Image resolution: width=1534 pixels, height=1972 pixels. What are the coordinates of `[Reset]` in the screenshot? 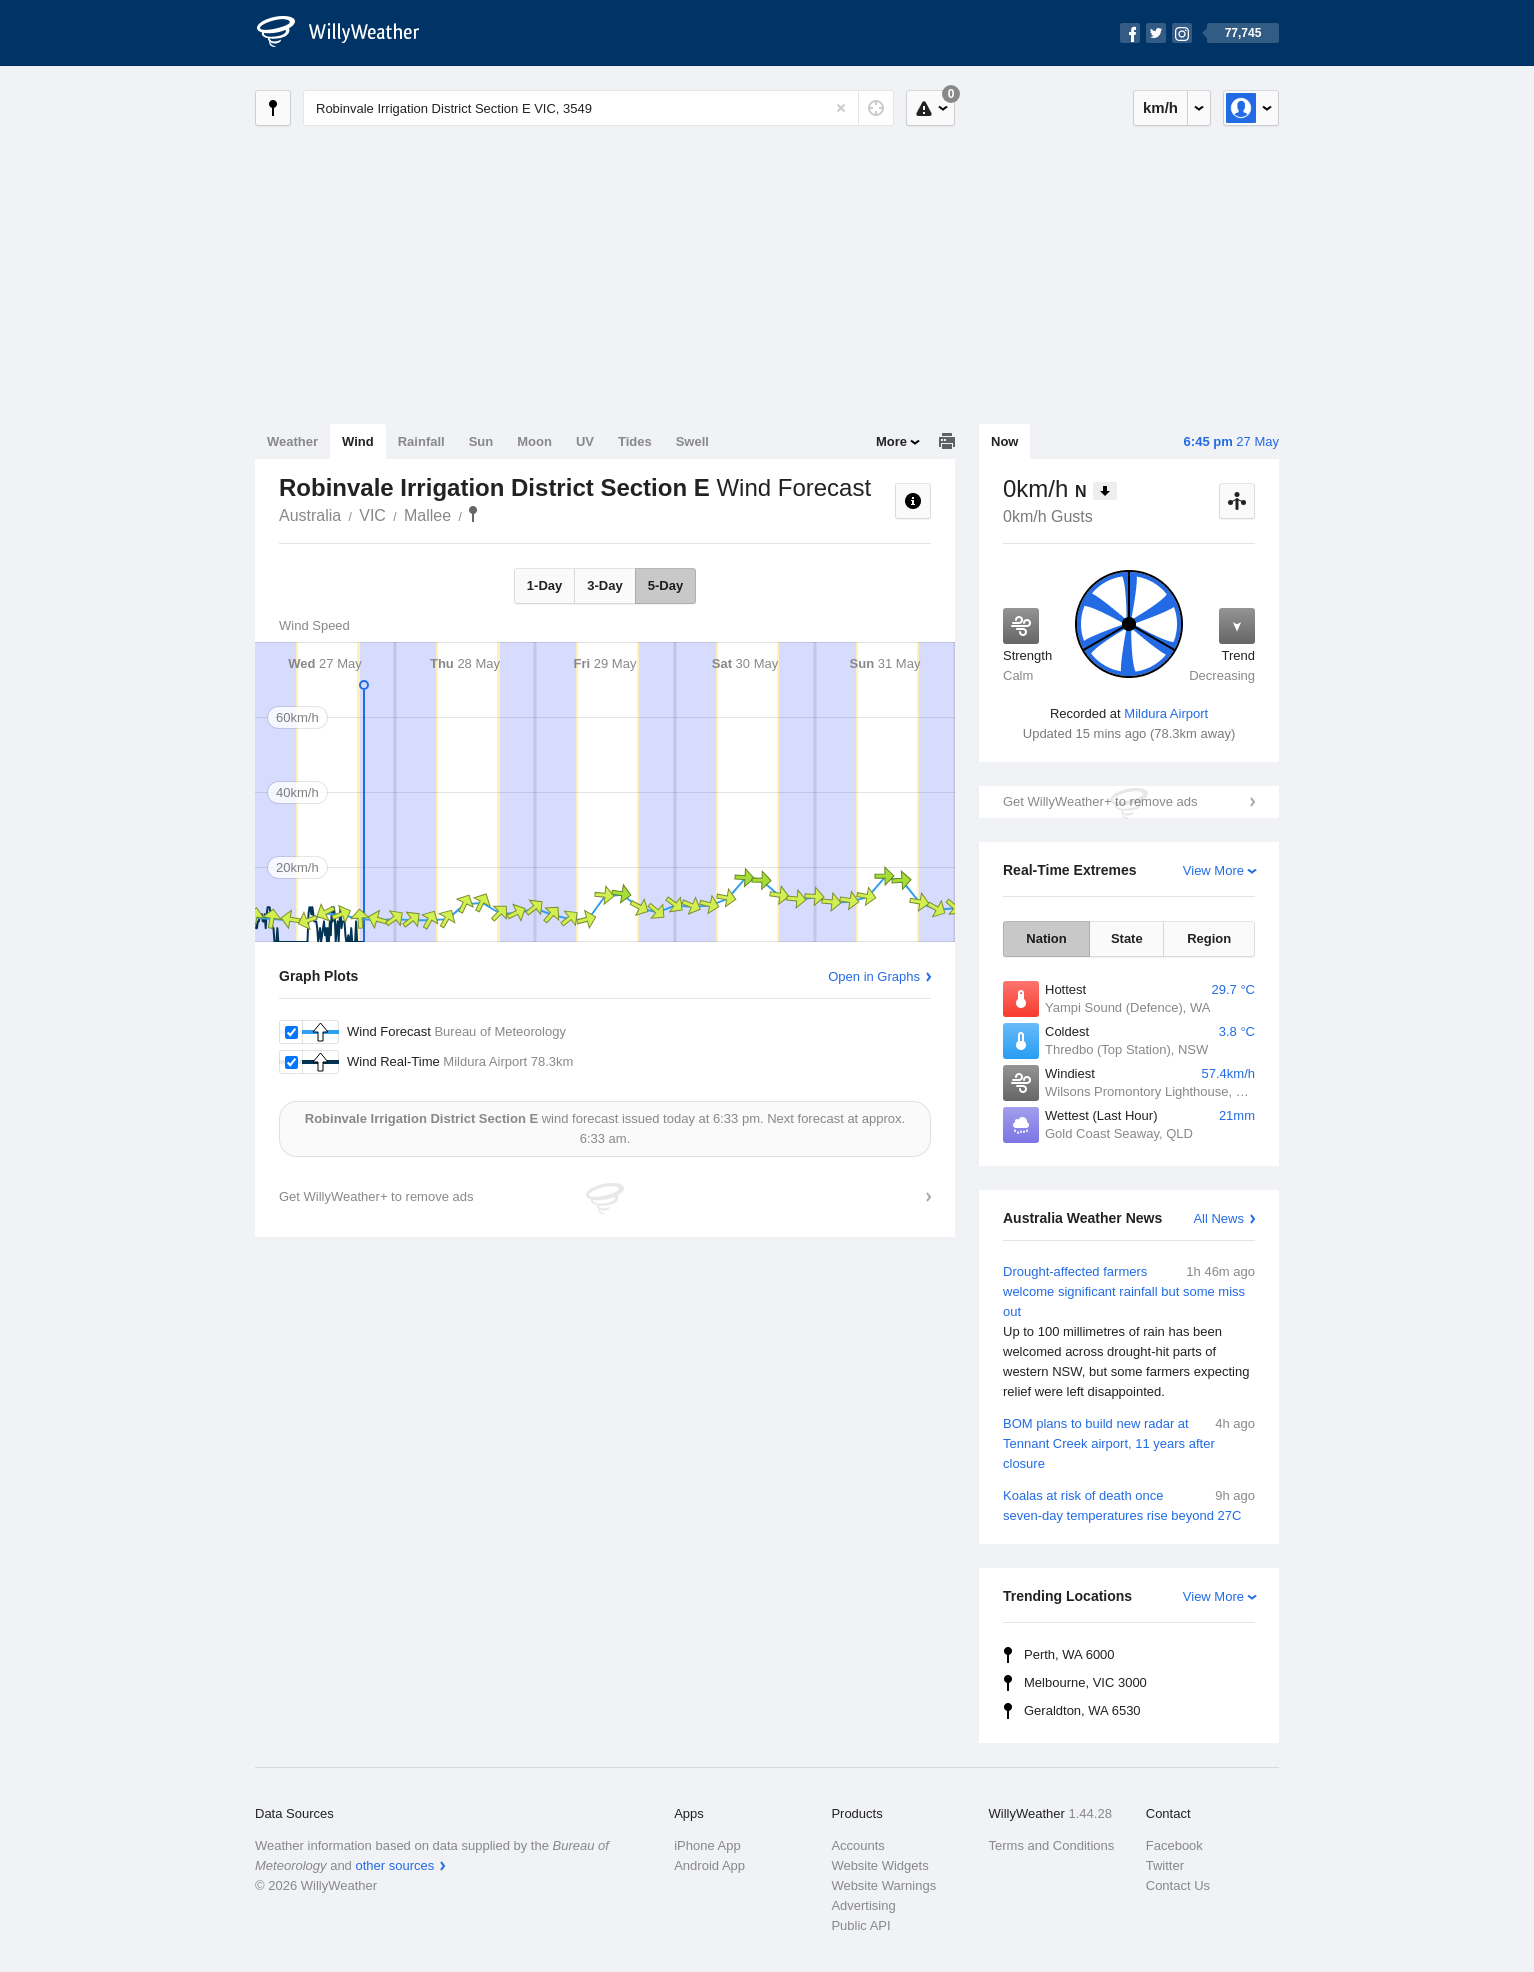 It's located at (841, 108).